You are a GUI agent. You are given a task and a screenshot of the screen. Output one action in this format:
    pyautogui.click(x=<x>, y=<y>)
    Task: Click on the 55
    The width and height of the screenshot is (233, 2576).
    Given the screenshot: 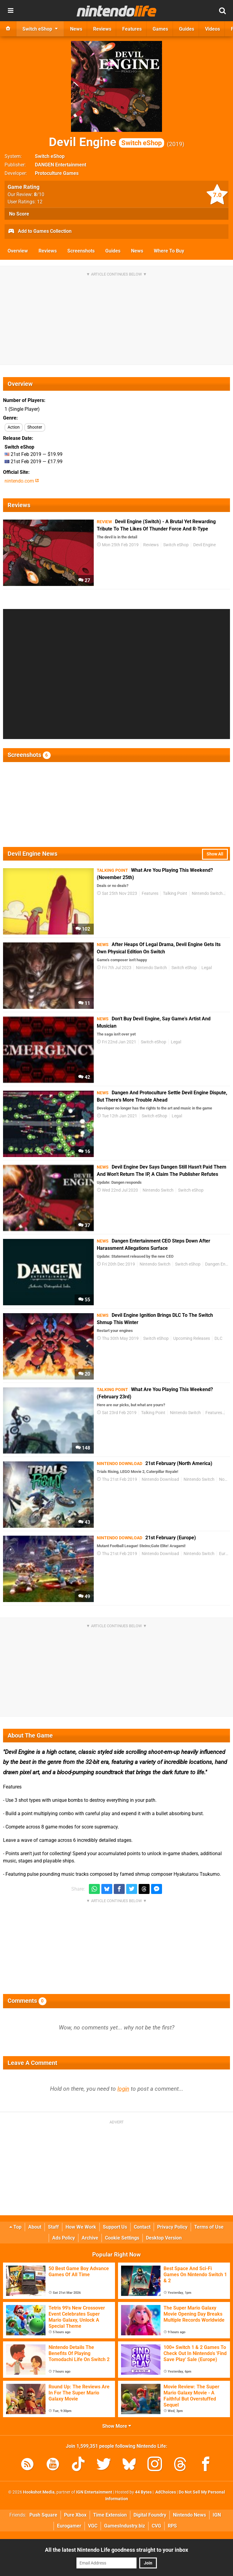 What is the action you would take?
    pyautogui.click(x=84, y=1300)
    